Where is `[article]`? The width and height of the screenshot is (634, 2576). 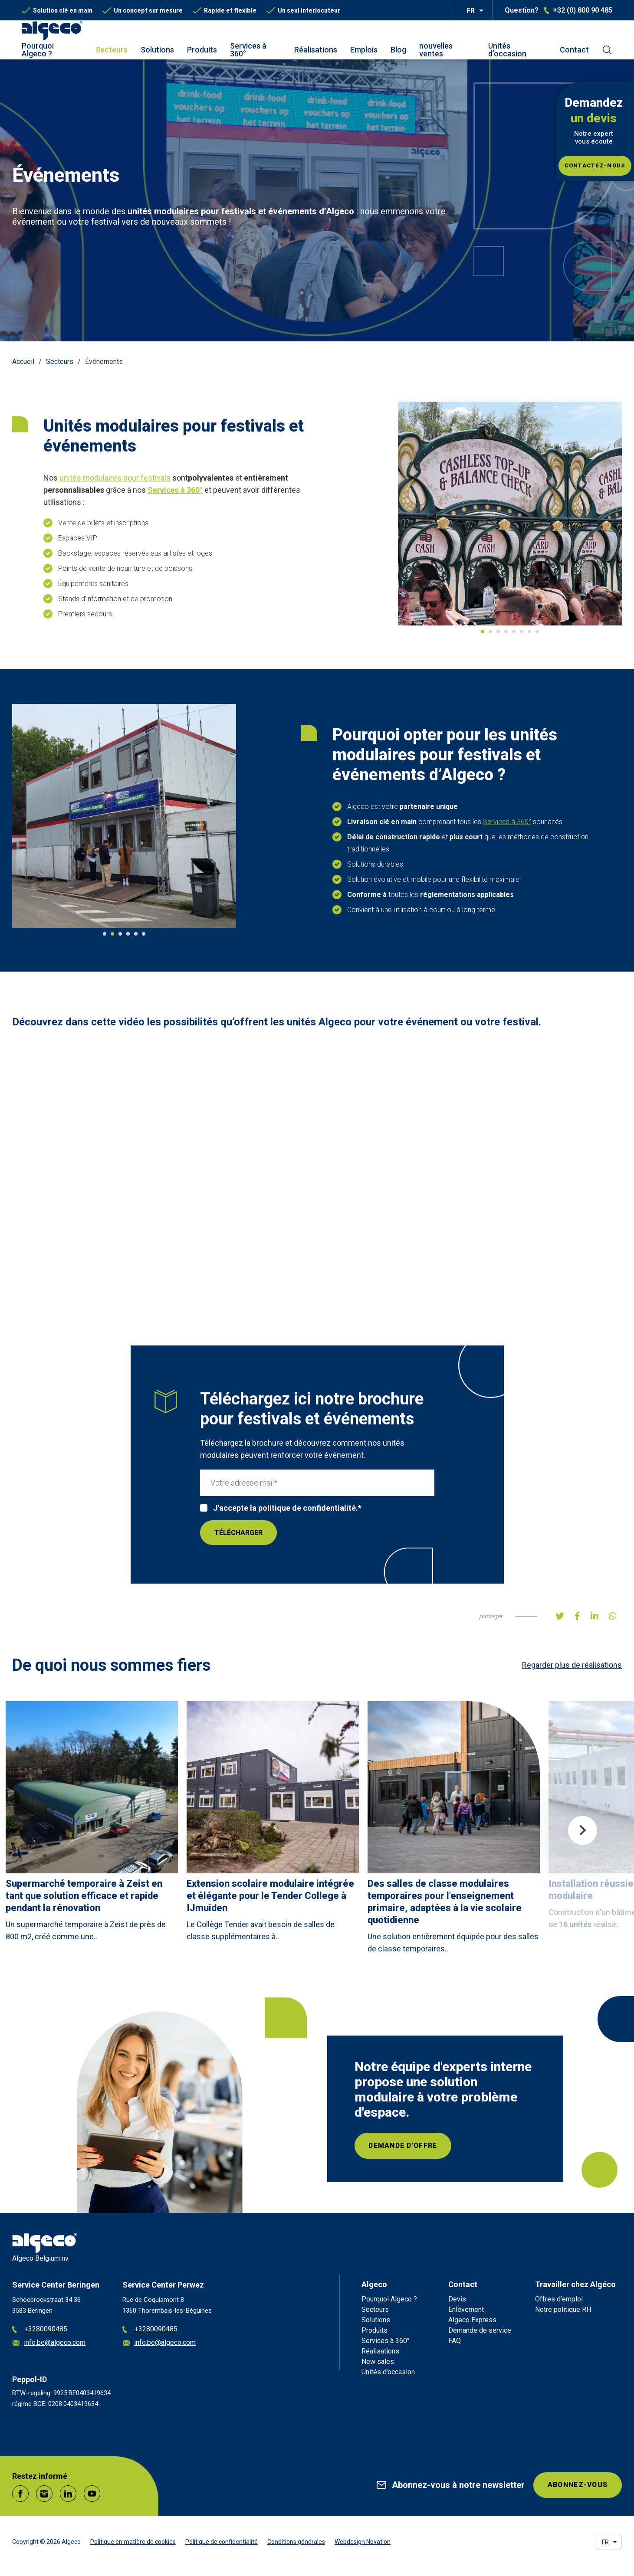 [article] is located at coordinates (92, 1824).